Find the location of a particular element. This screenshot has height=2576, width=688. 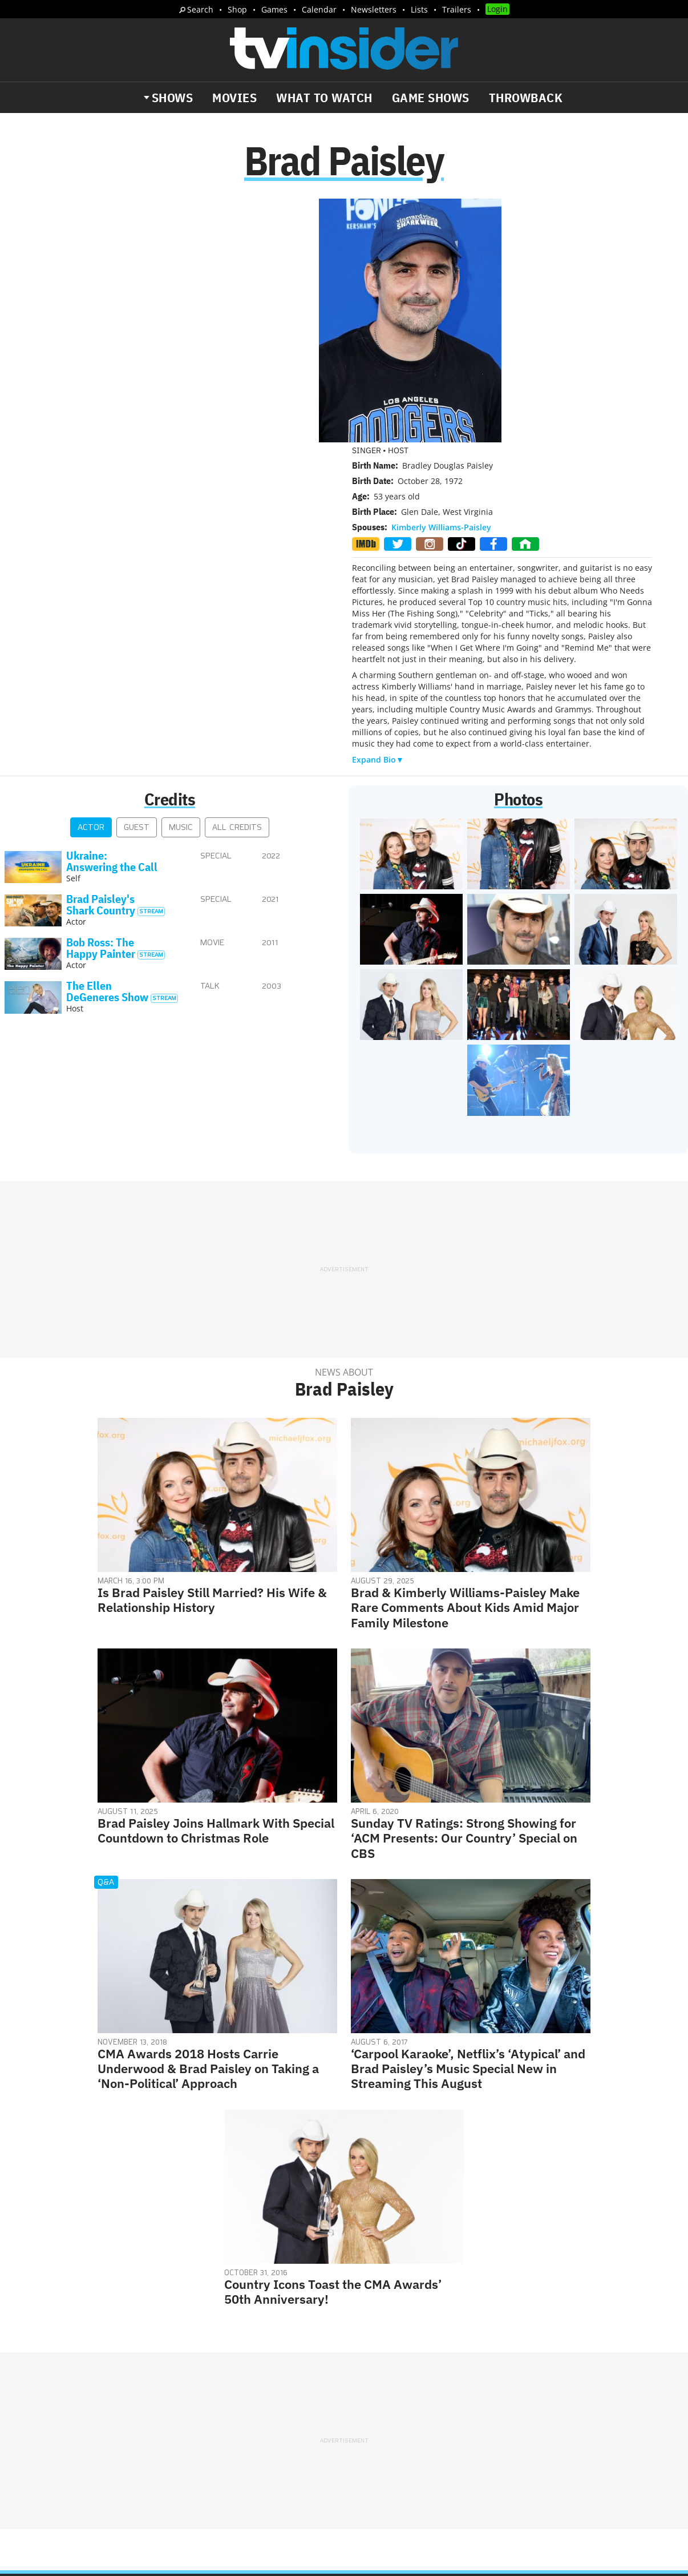

About is located at coordinates (365, 2382).